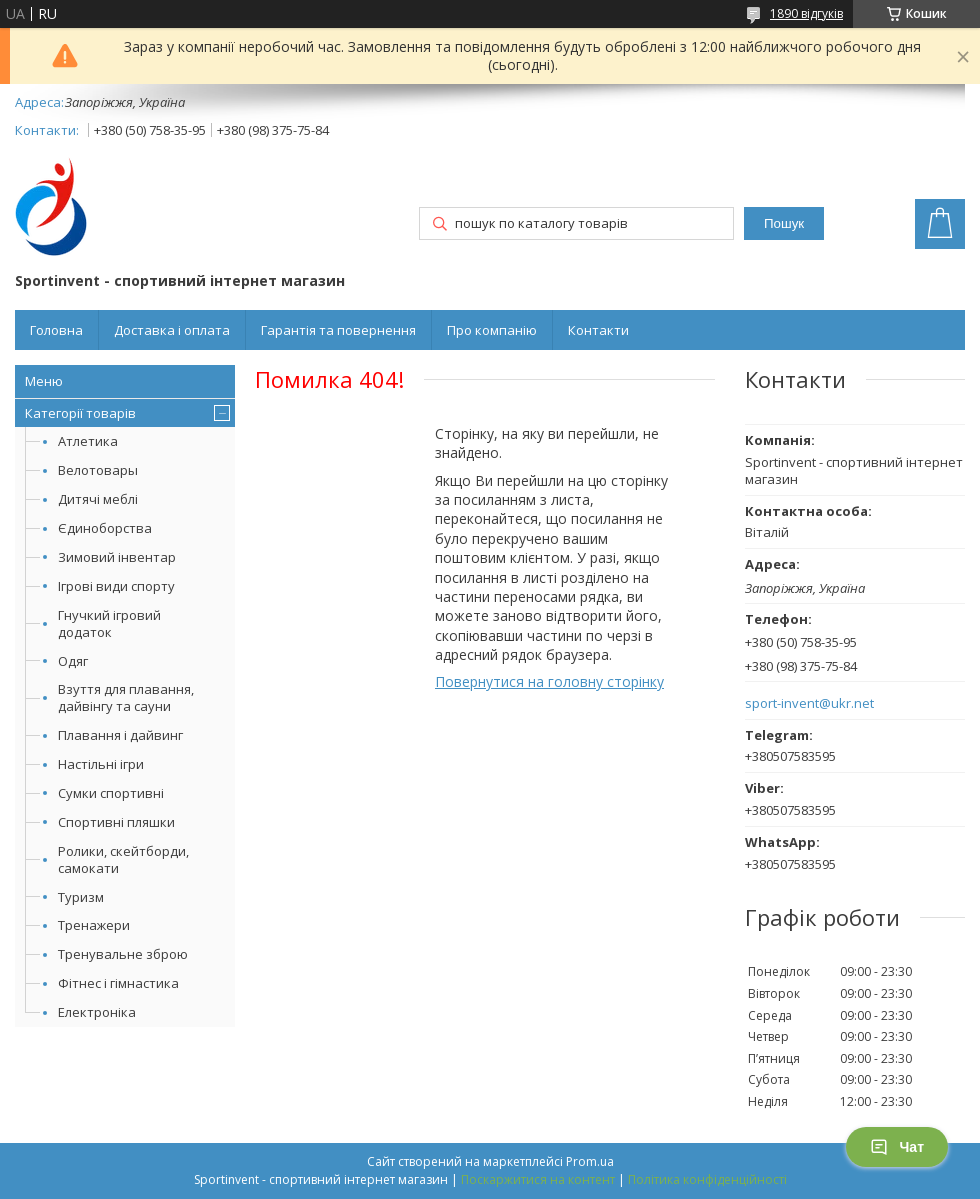 The image size is (980, 1199). I want to click on Пошук [Шукати], so click(784, 223).